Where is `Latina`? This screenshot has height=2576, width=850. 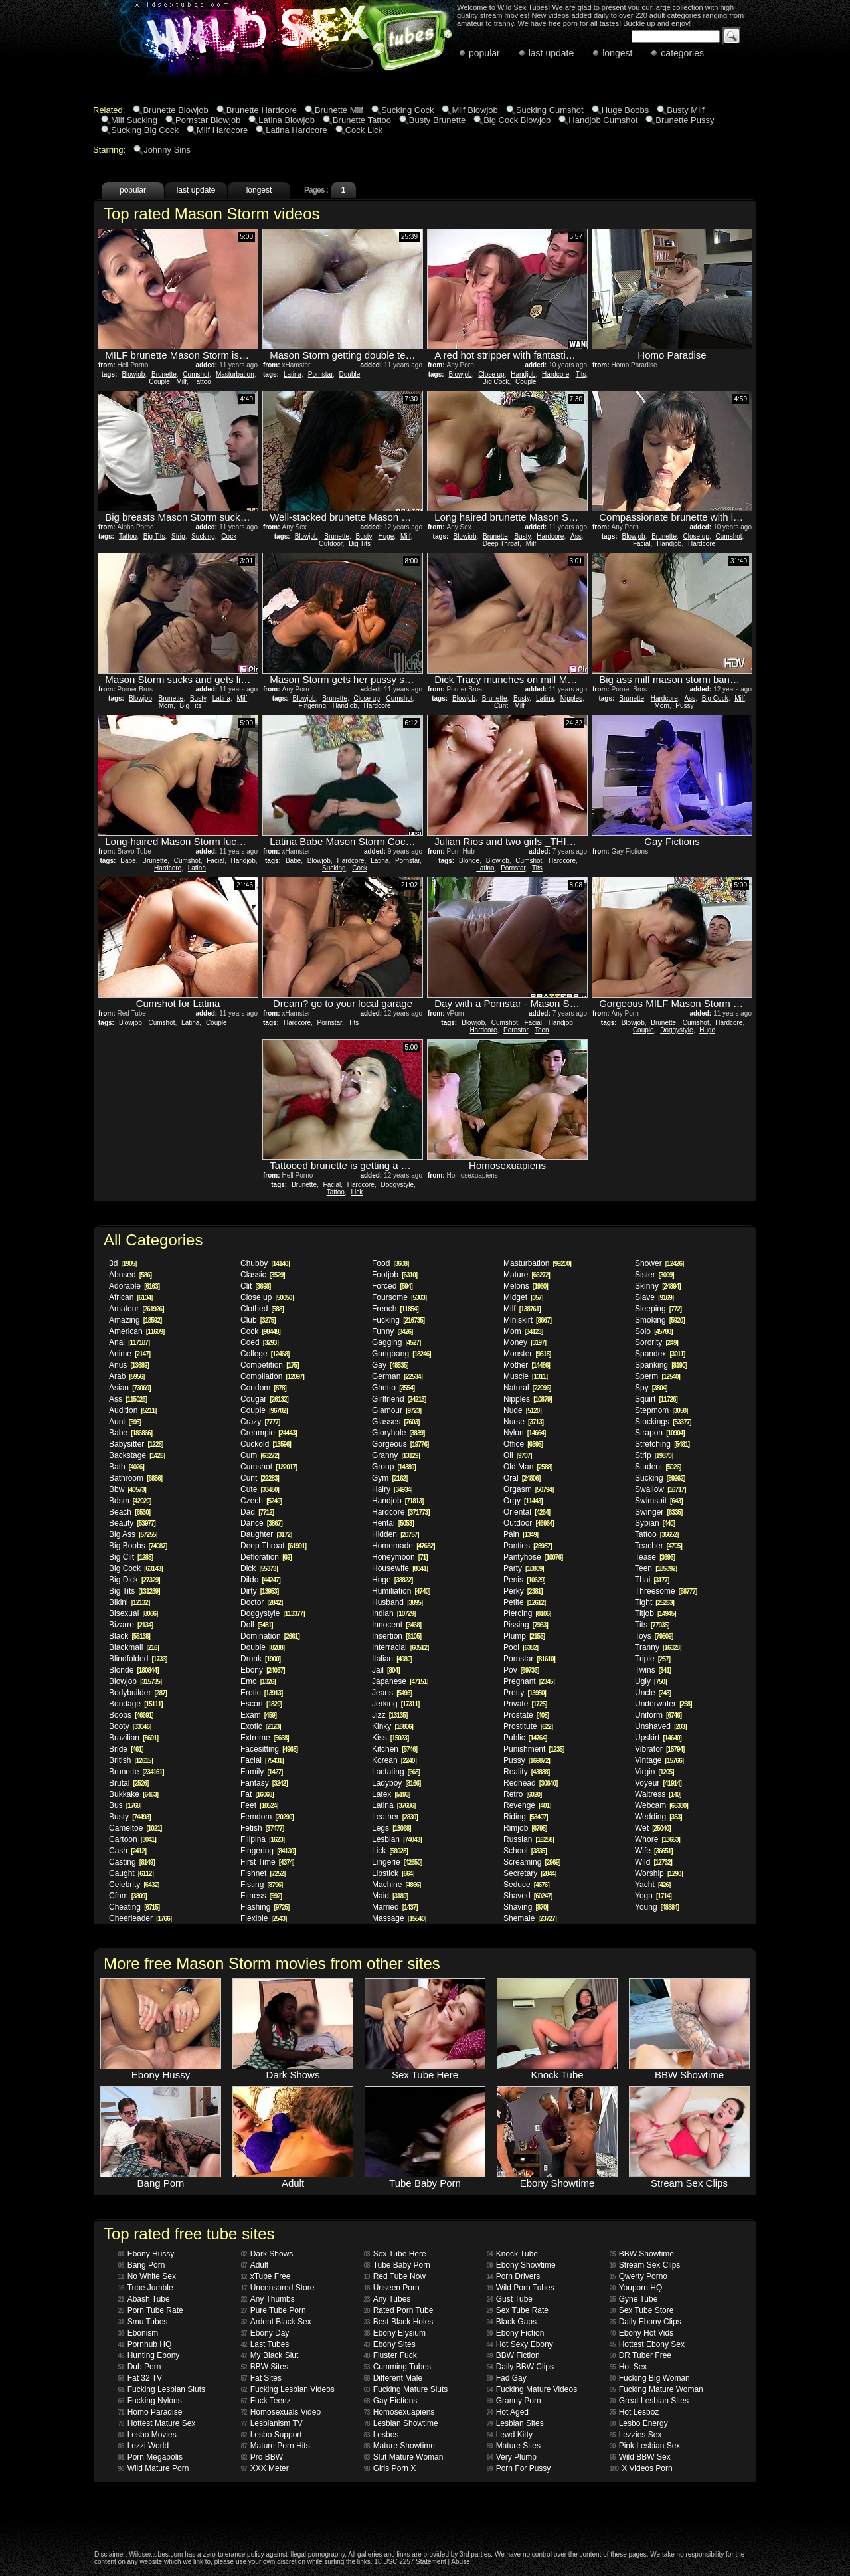 Latina is located at coordinates (292, 374).